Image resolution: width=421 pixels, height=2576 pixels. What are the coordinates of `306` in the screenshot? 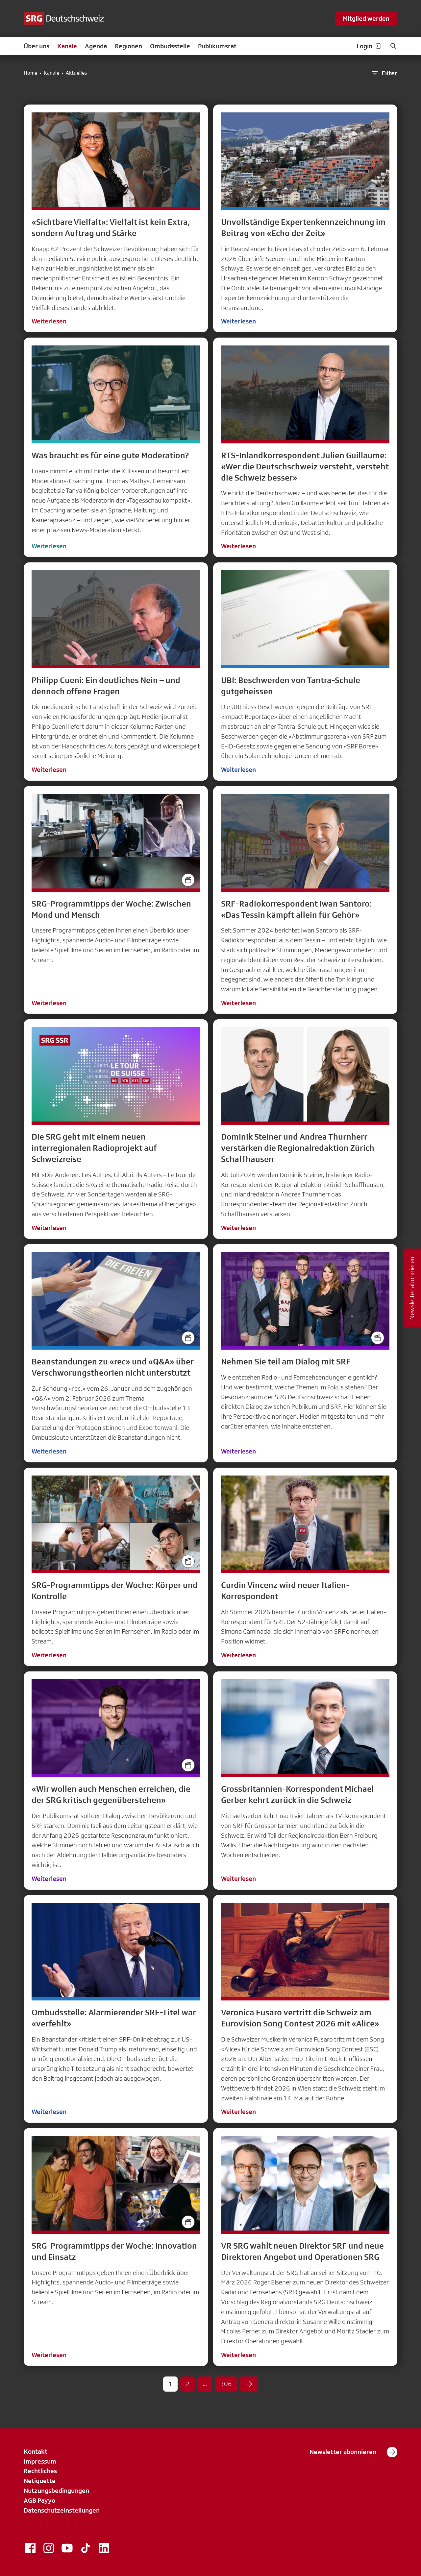 It's located at (226, 2383).